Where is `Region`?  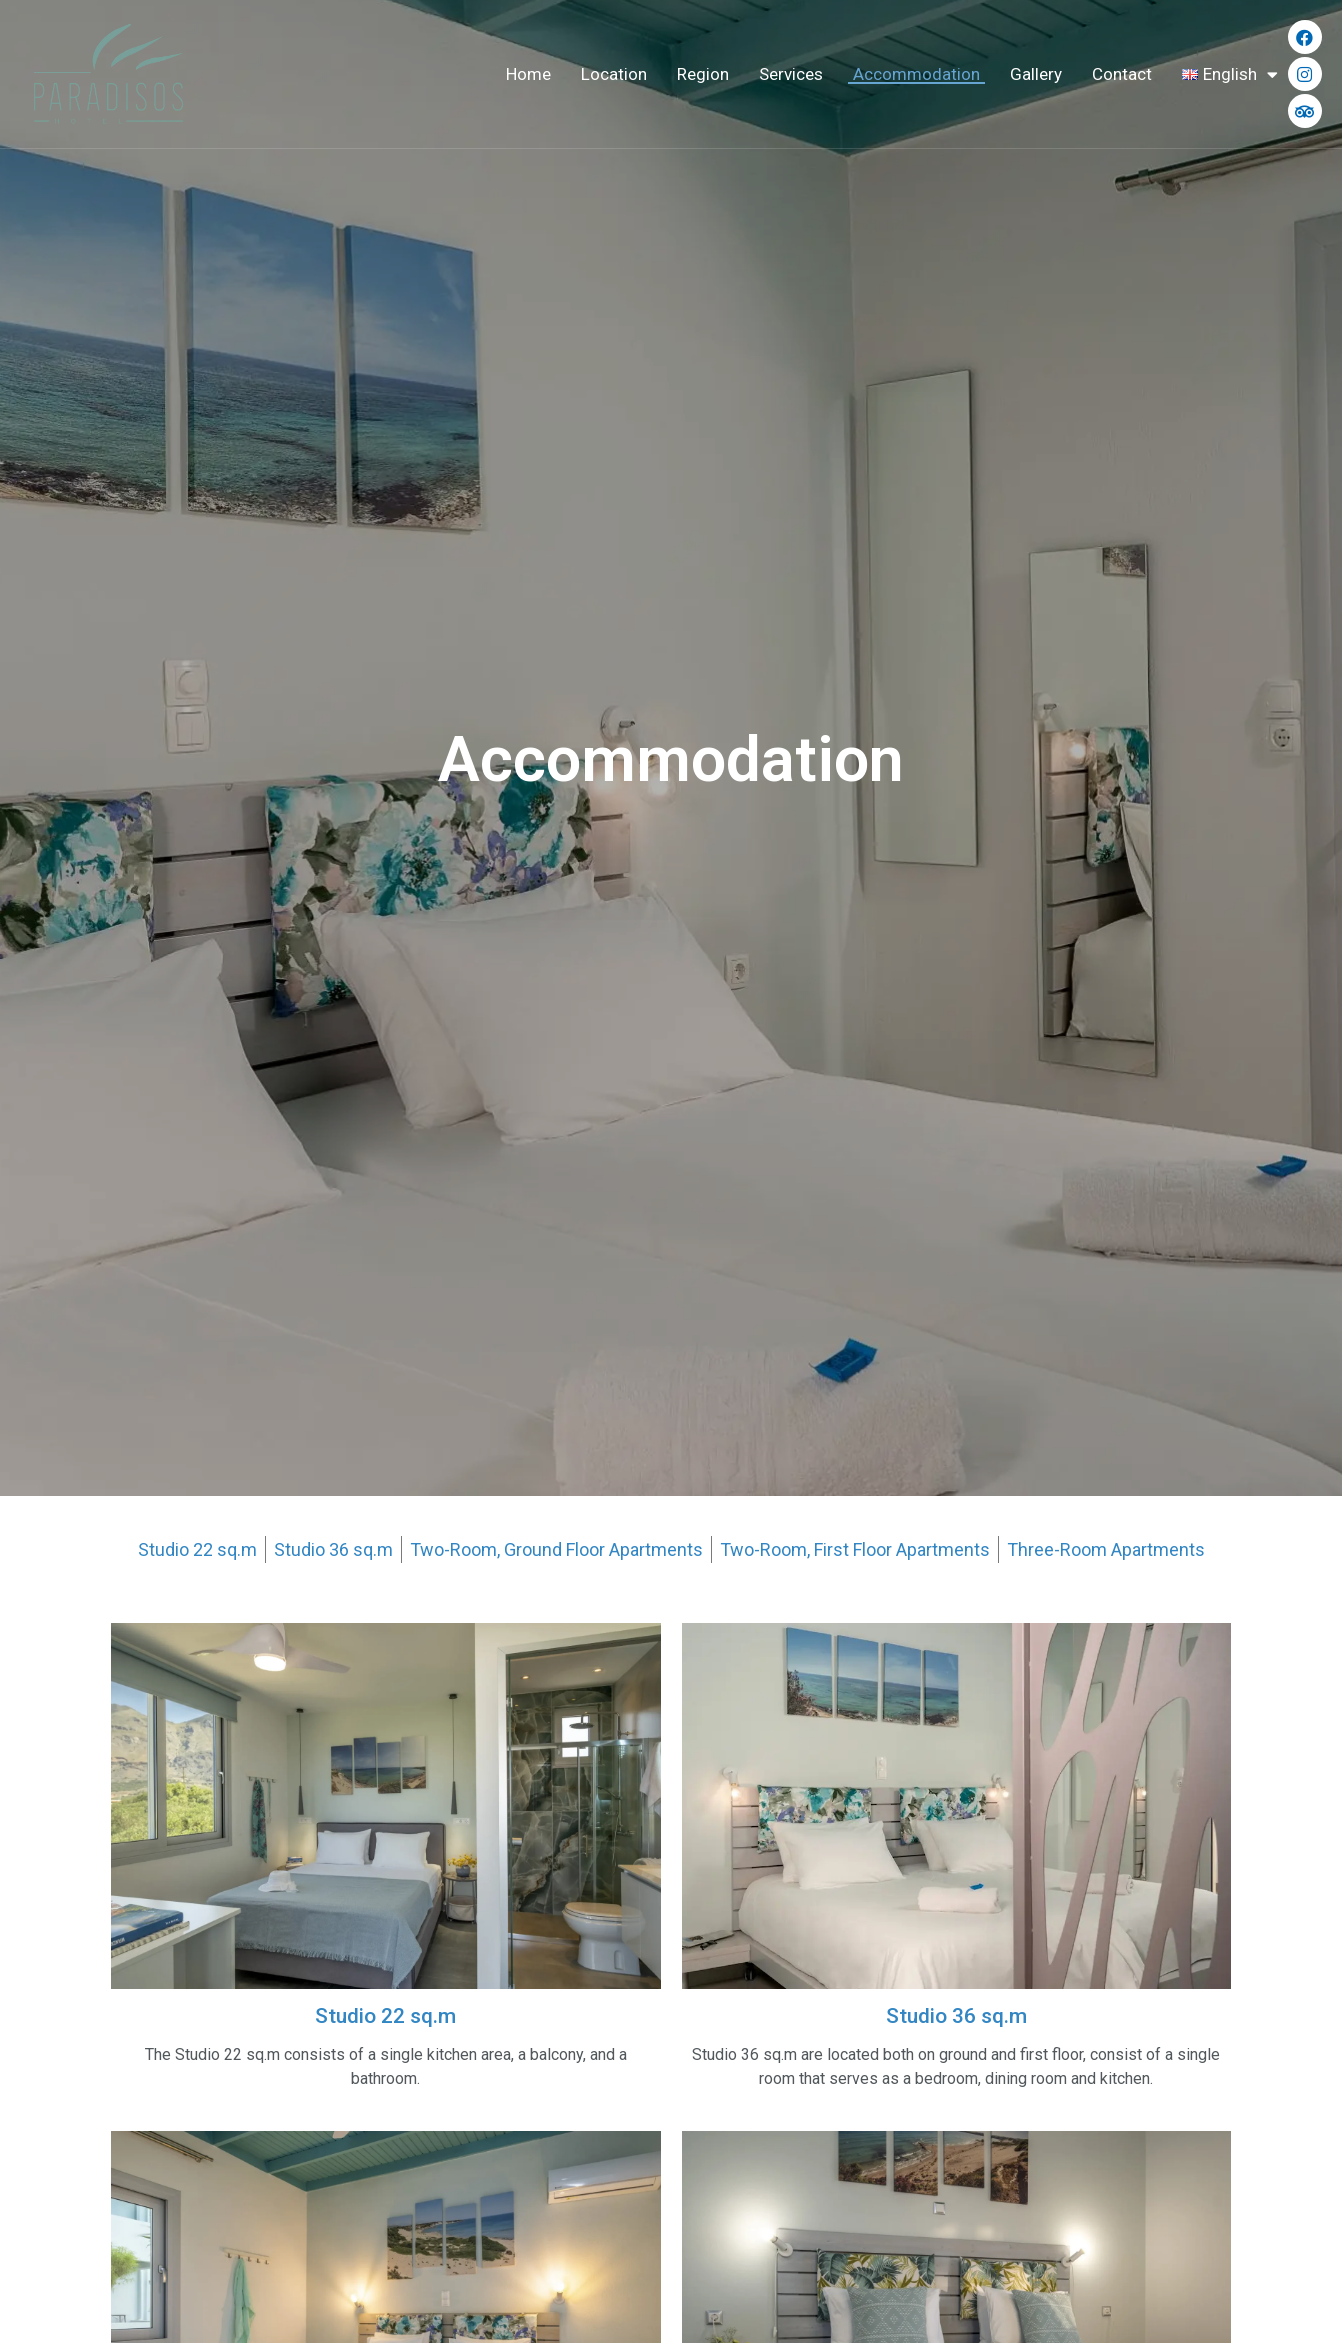 Region is located at coordinates (703, 74).